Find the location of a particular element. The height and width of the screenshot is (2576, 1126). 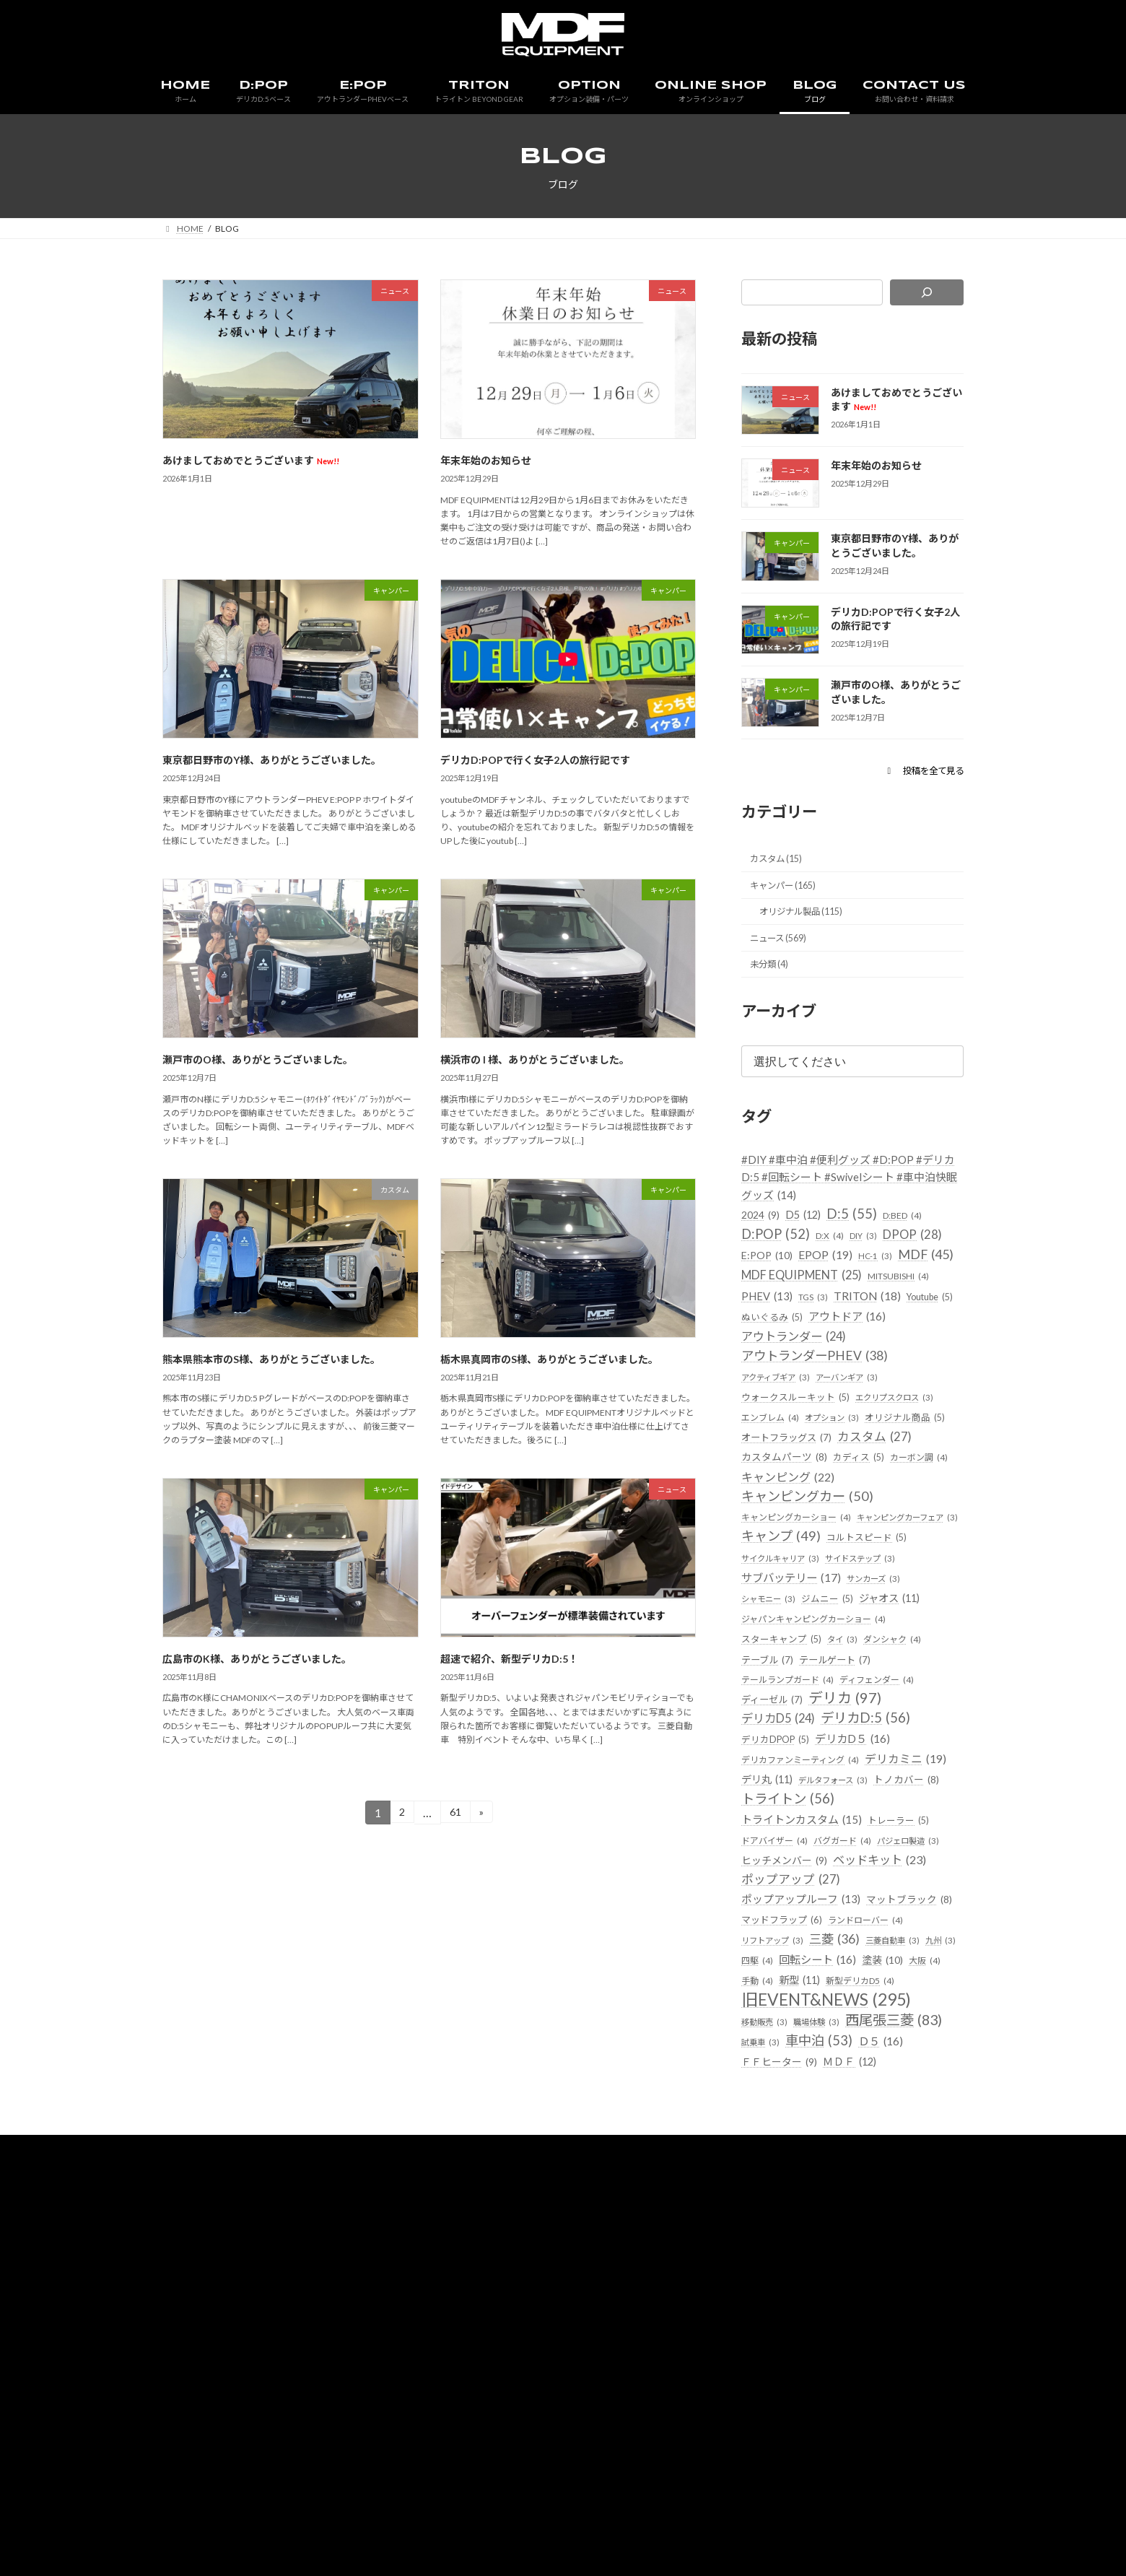

D:POP is located at coordinates (343, 2321).